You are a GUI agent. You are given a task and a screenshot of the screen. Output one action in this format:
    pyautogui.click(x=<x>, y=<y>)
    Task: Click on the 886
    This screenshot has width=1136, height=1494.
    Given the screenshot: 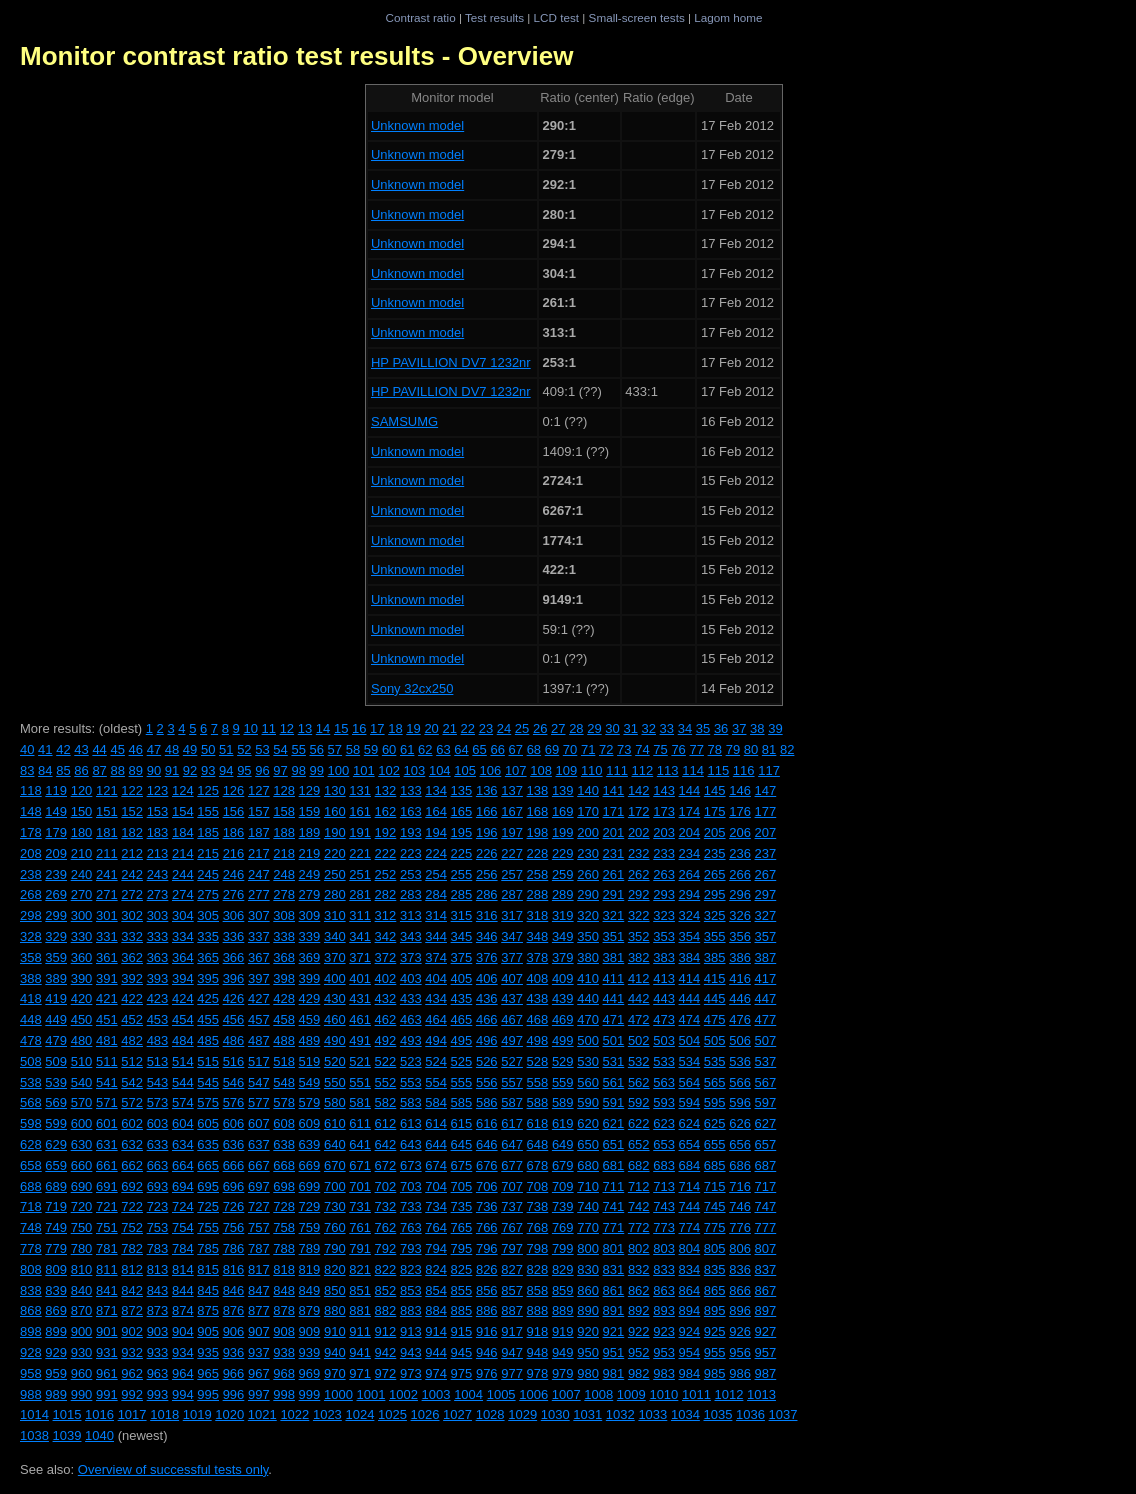 What is the action you would take?
    pyautogui.click(x=487, y=1310)
    